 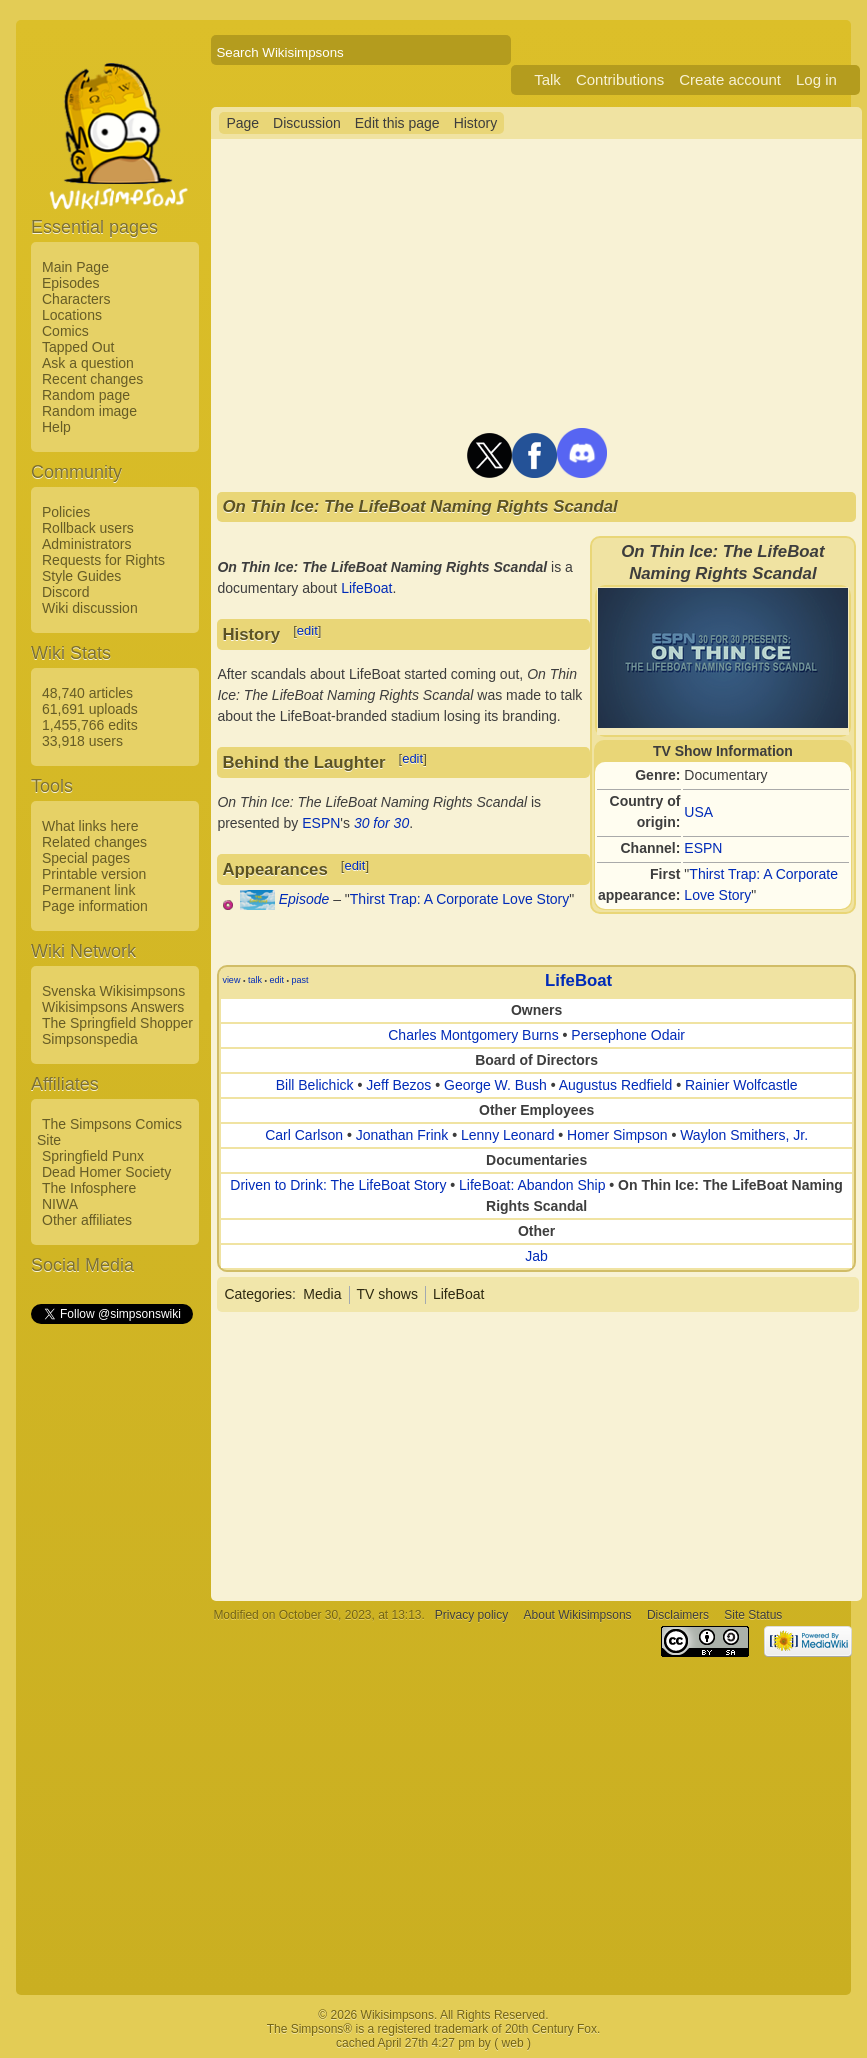 I want to click on Help, so click(x=56, y=427).